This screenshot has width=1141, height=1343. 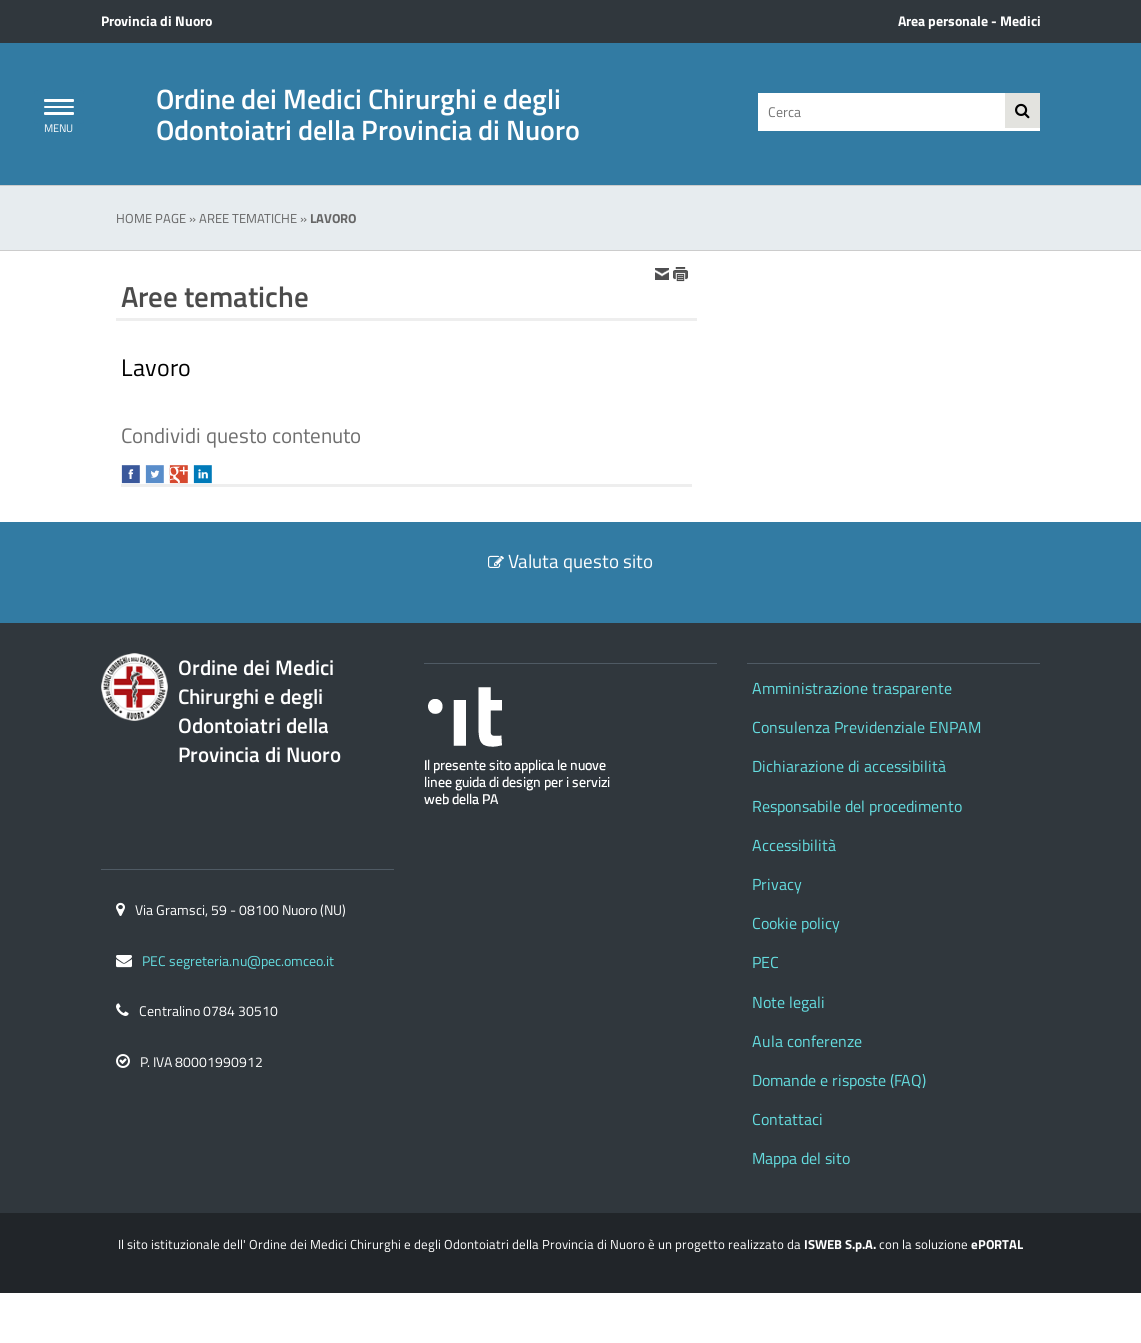 I want to click on Ordine dei Medici Chirurghi e degli Odontoiatri della Provincia di Nuoro, so click(x=368, y=114).